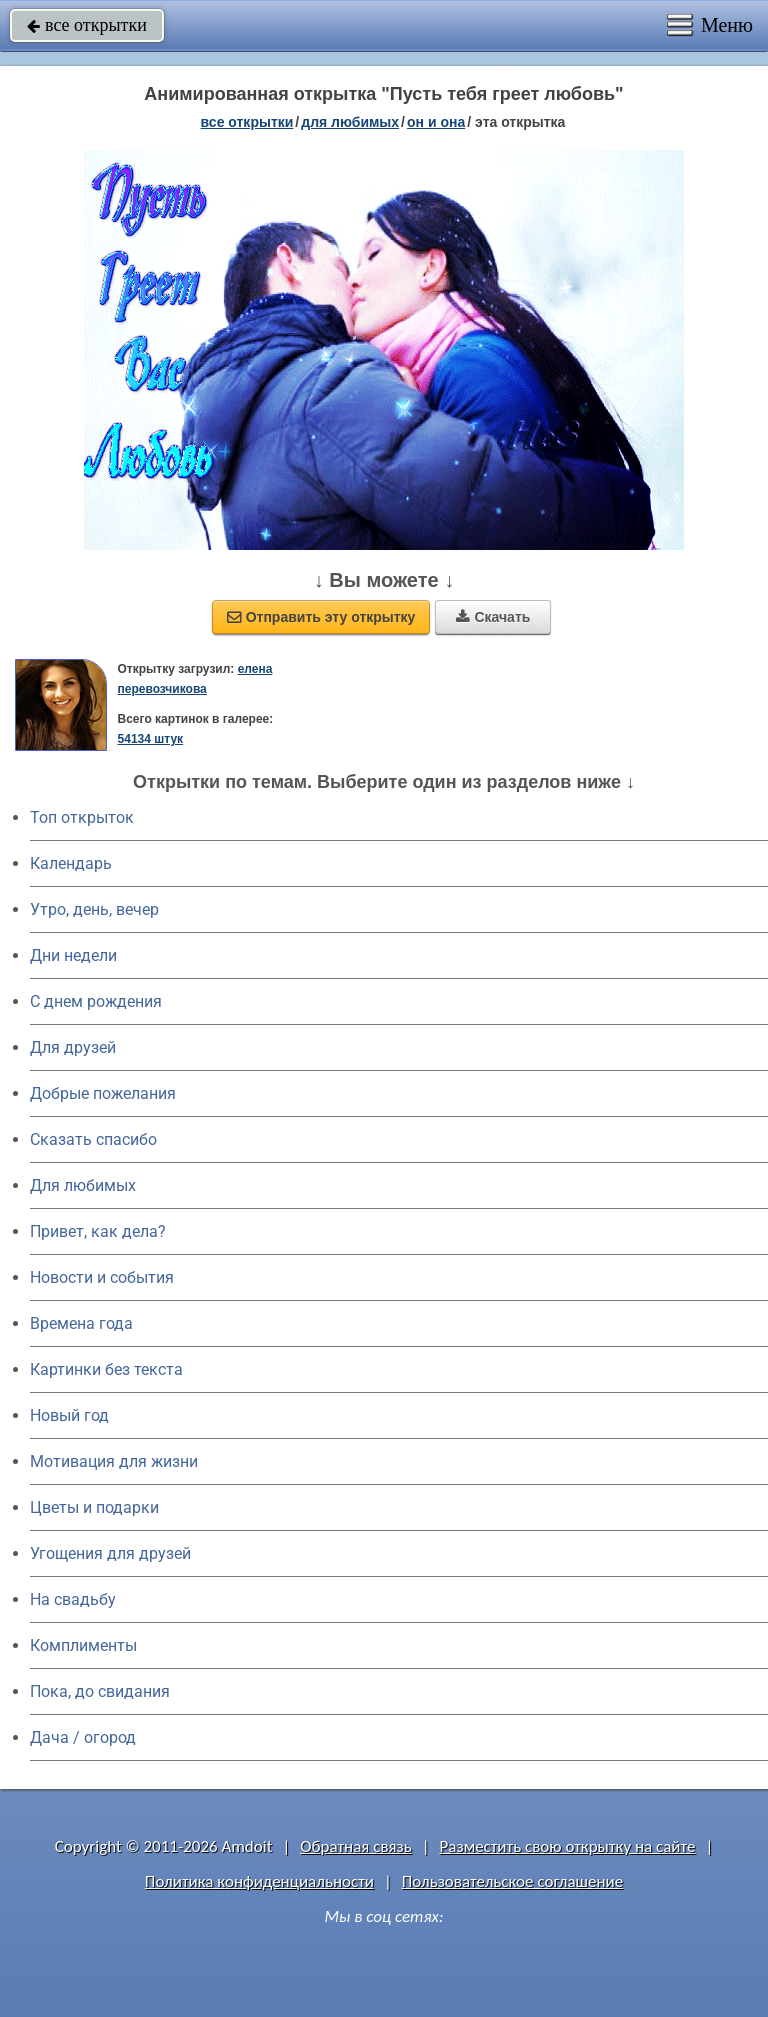 This screenshot has width=768, height=2017. What do you see at coordinates (356, 1846) in the screenshot?
I see `Обратная связь` at bounding box center [356, 1846].